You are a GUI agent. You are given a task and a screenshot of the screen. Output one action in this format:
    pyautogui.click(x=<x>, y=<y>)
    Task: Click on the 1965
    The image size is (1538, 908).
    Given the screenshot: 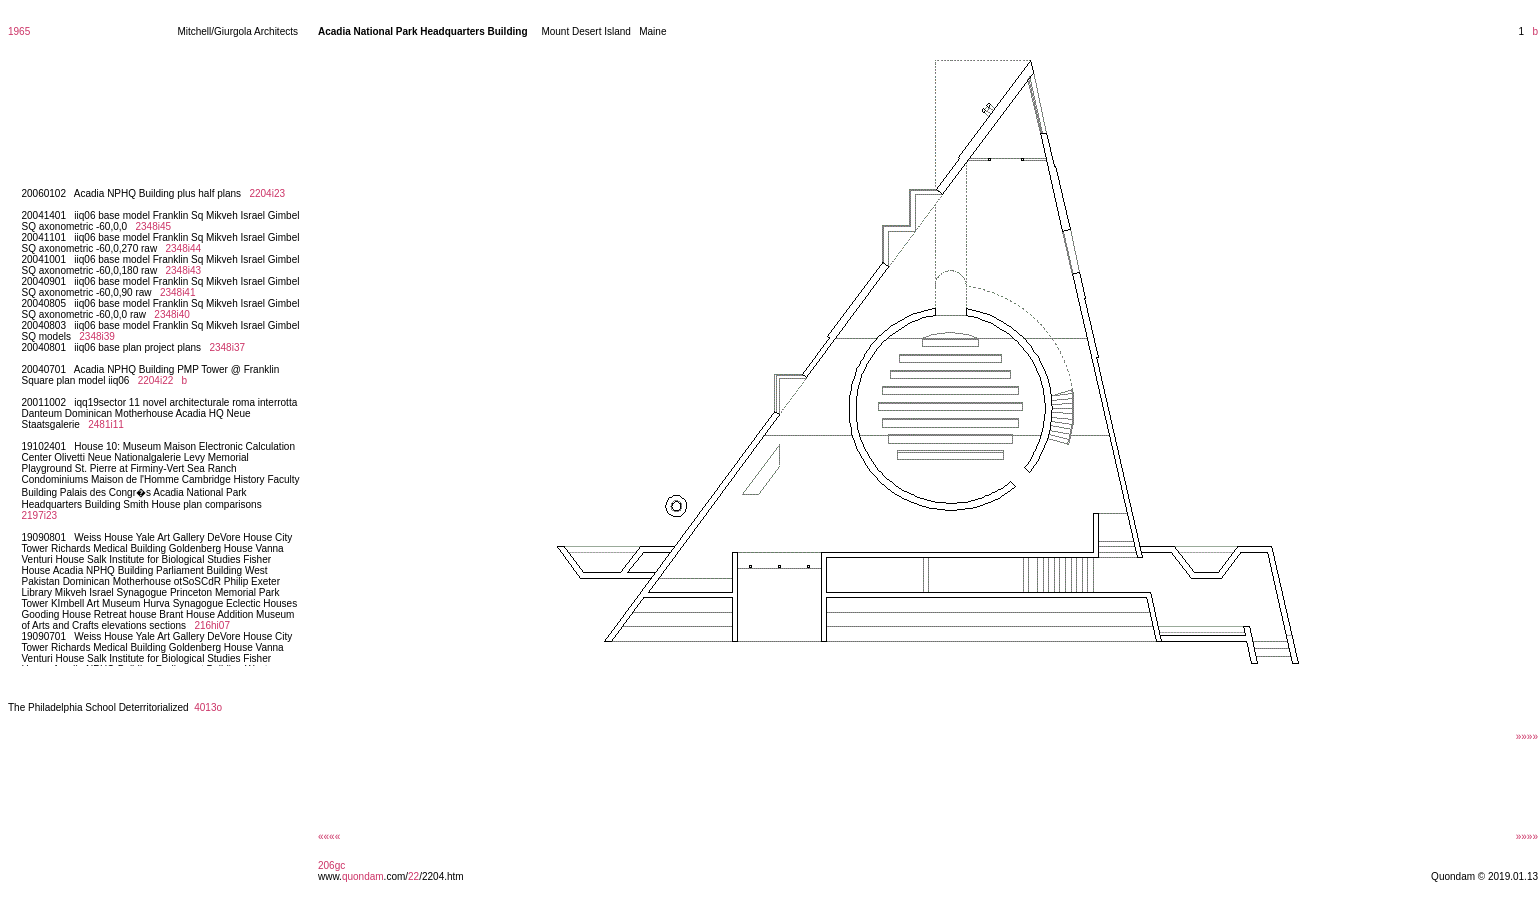 What is the action you would take?
    pyautogui.click(x=19, y=31)
    